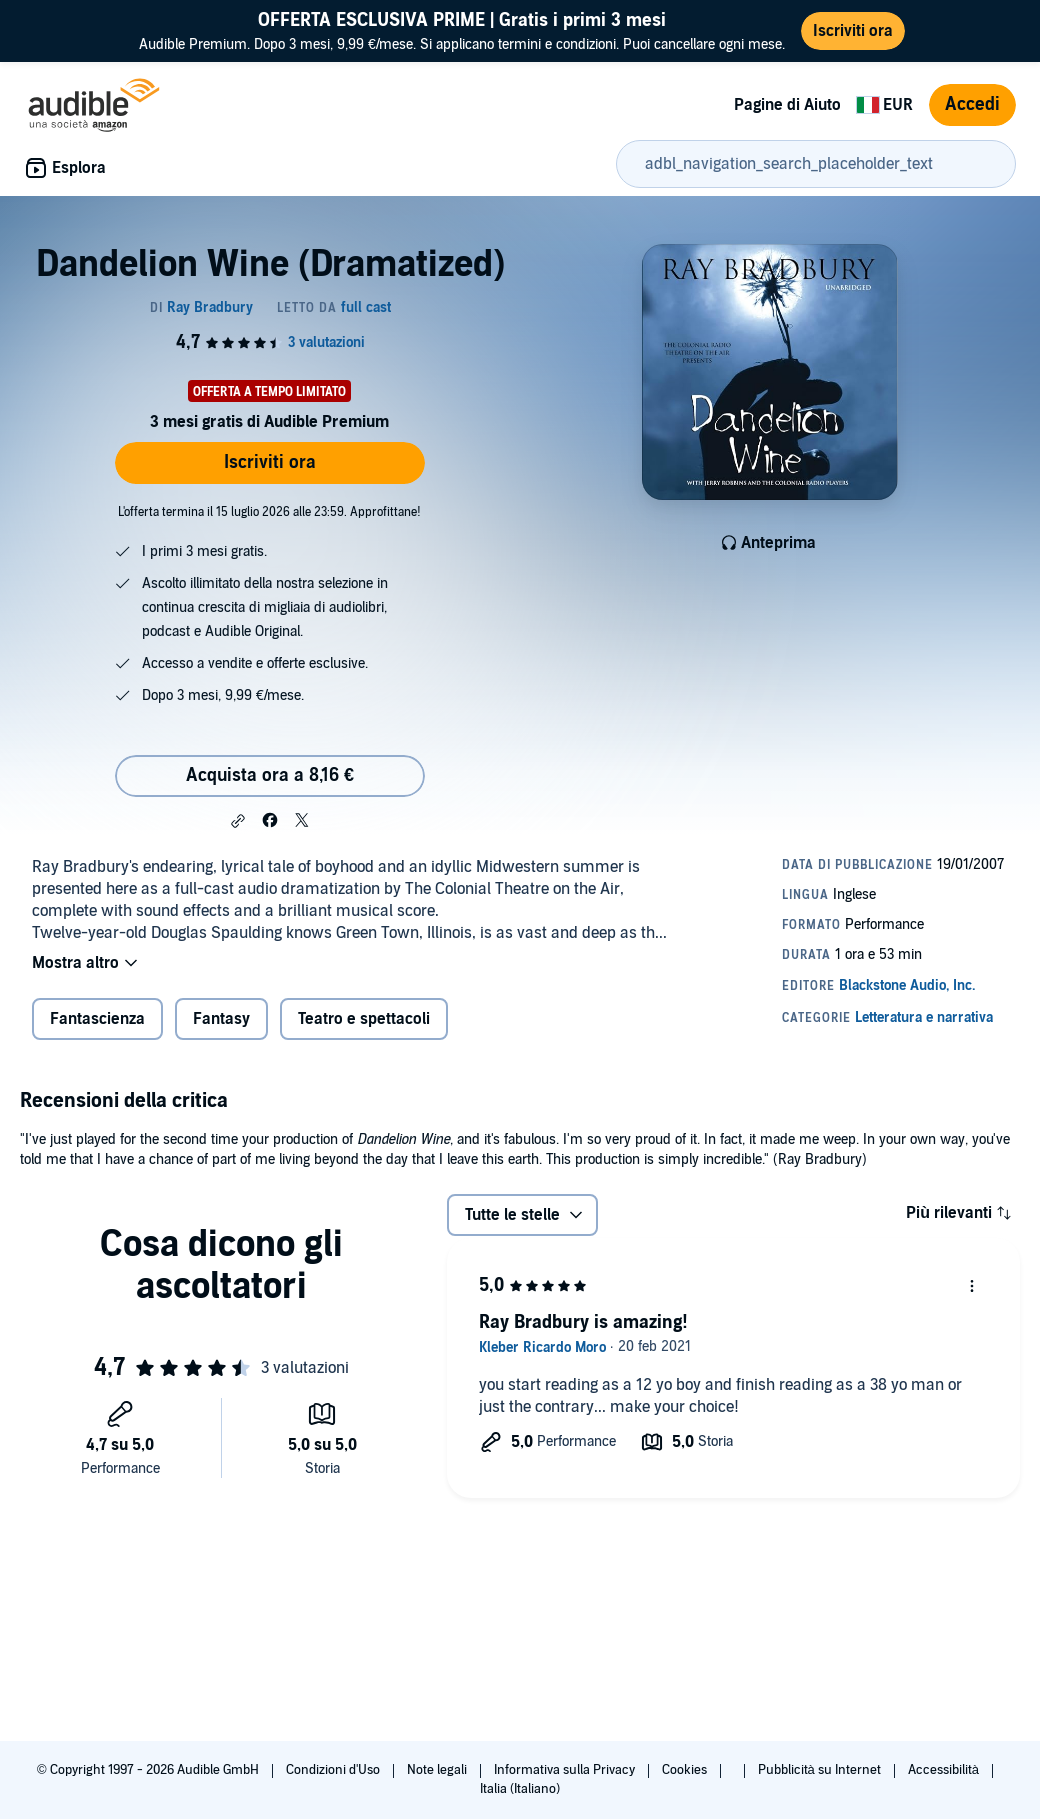 Image resolution: width=1040 pixels, height=1819 pixels. What do you see at coordinates (821, 1770) in the screenshot?
I see `Pubblicità su Internet` at bounding box center [821, 1770].